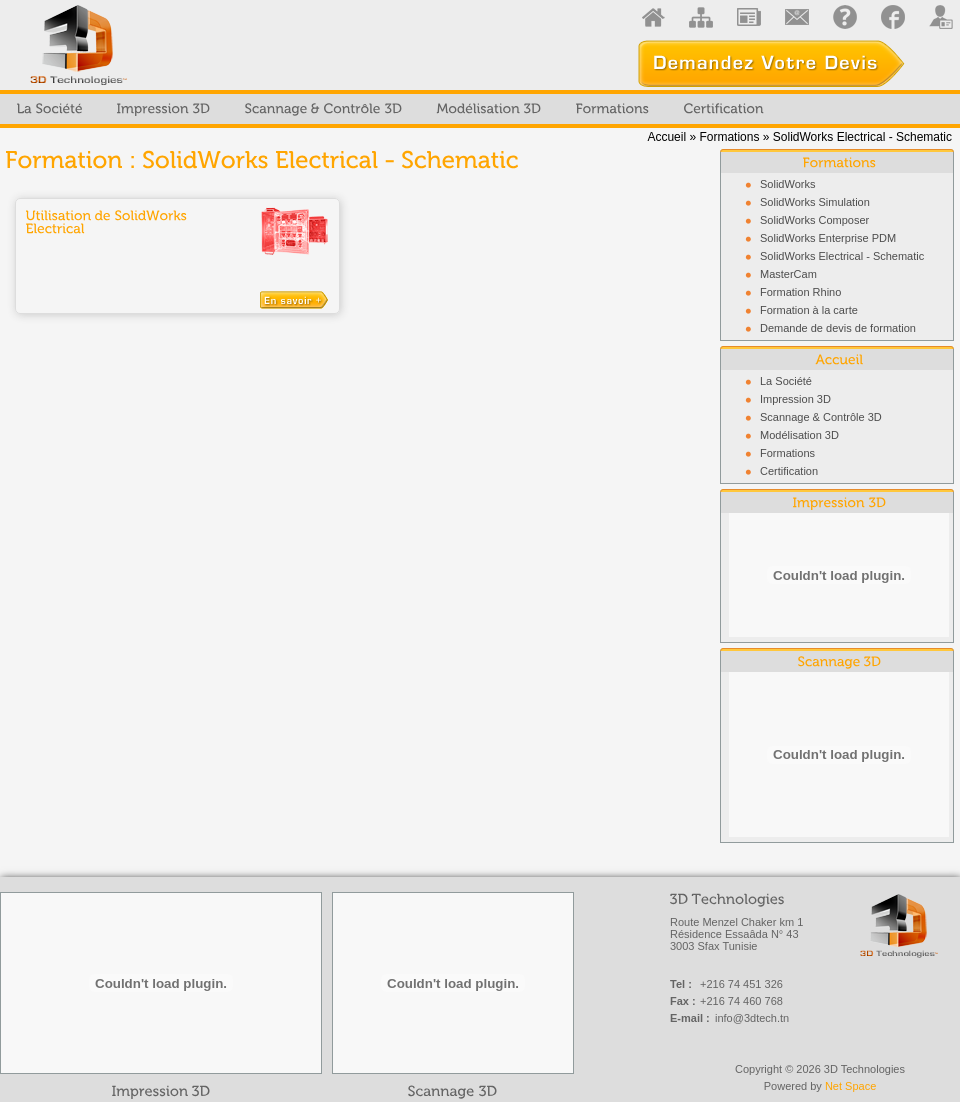  I want to click on Scannage & Contrôle 3D, so click(821, 417).